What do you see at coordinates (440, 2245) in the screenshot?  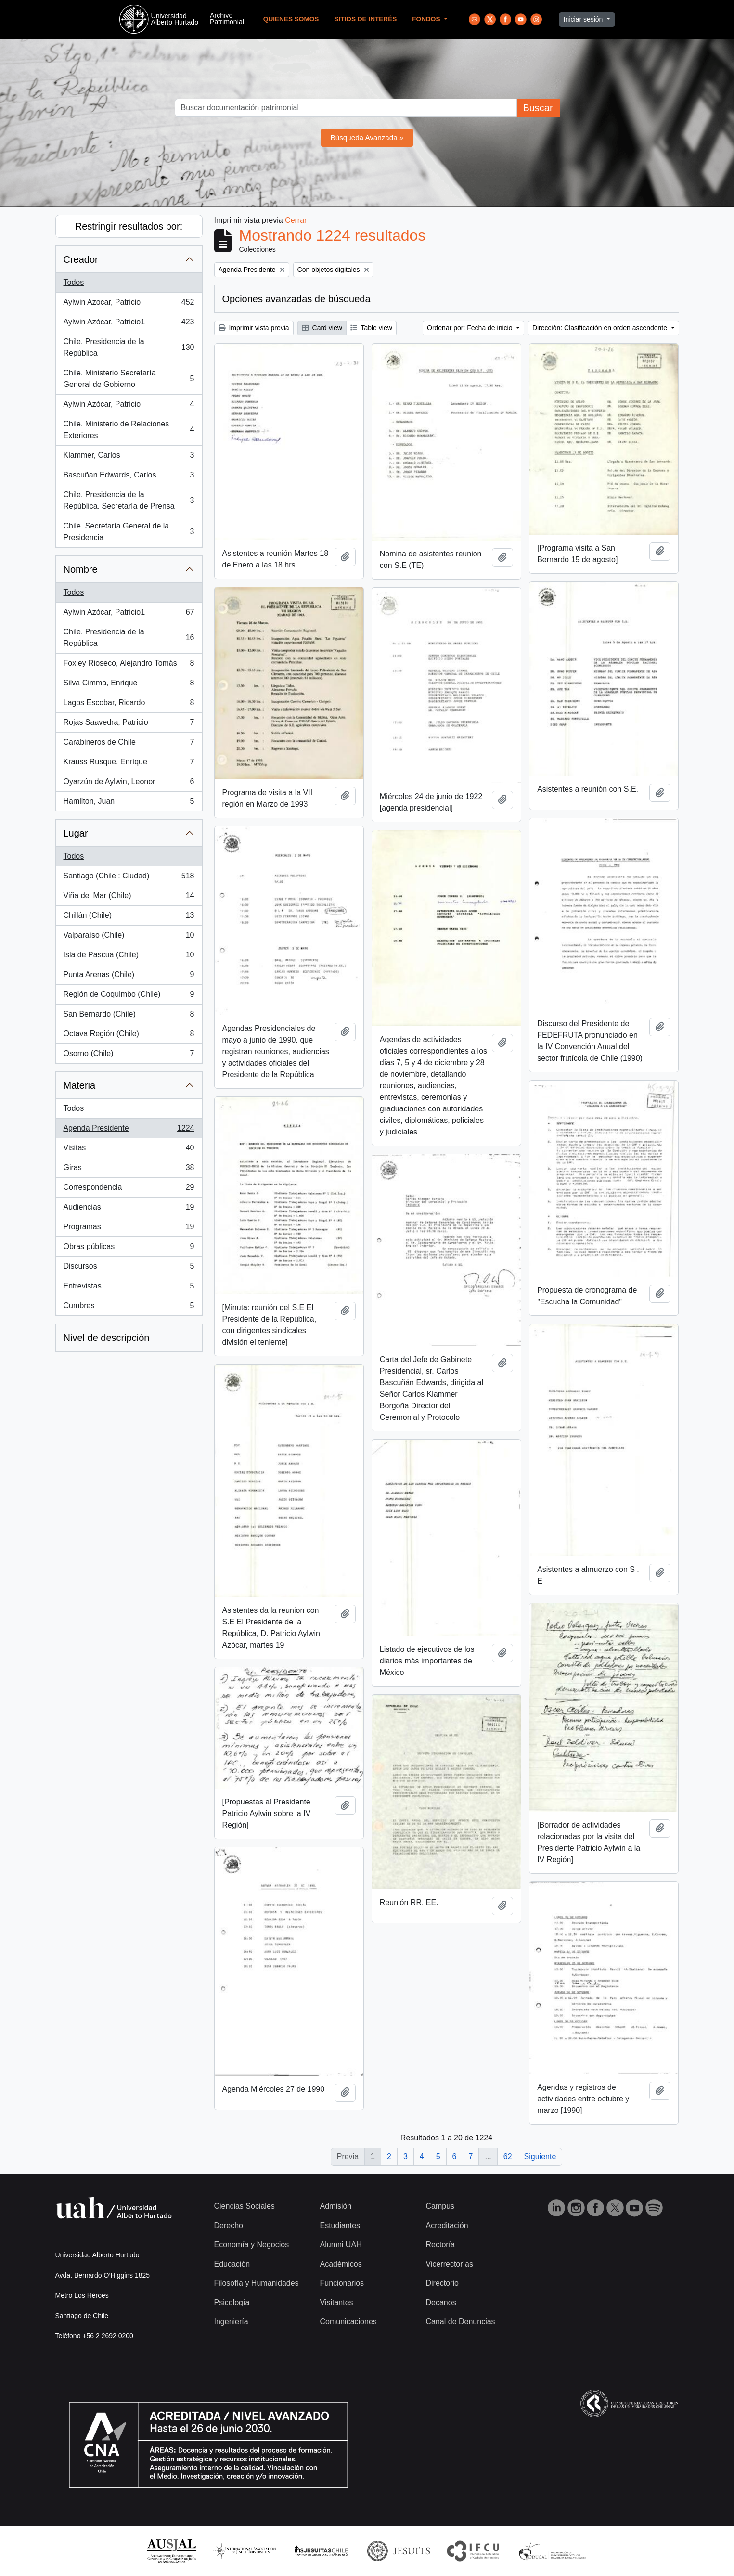 I see `Rectoría` at bounding box center [440, 2245].